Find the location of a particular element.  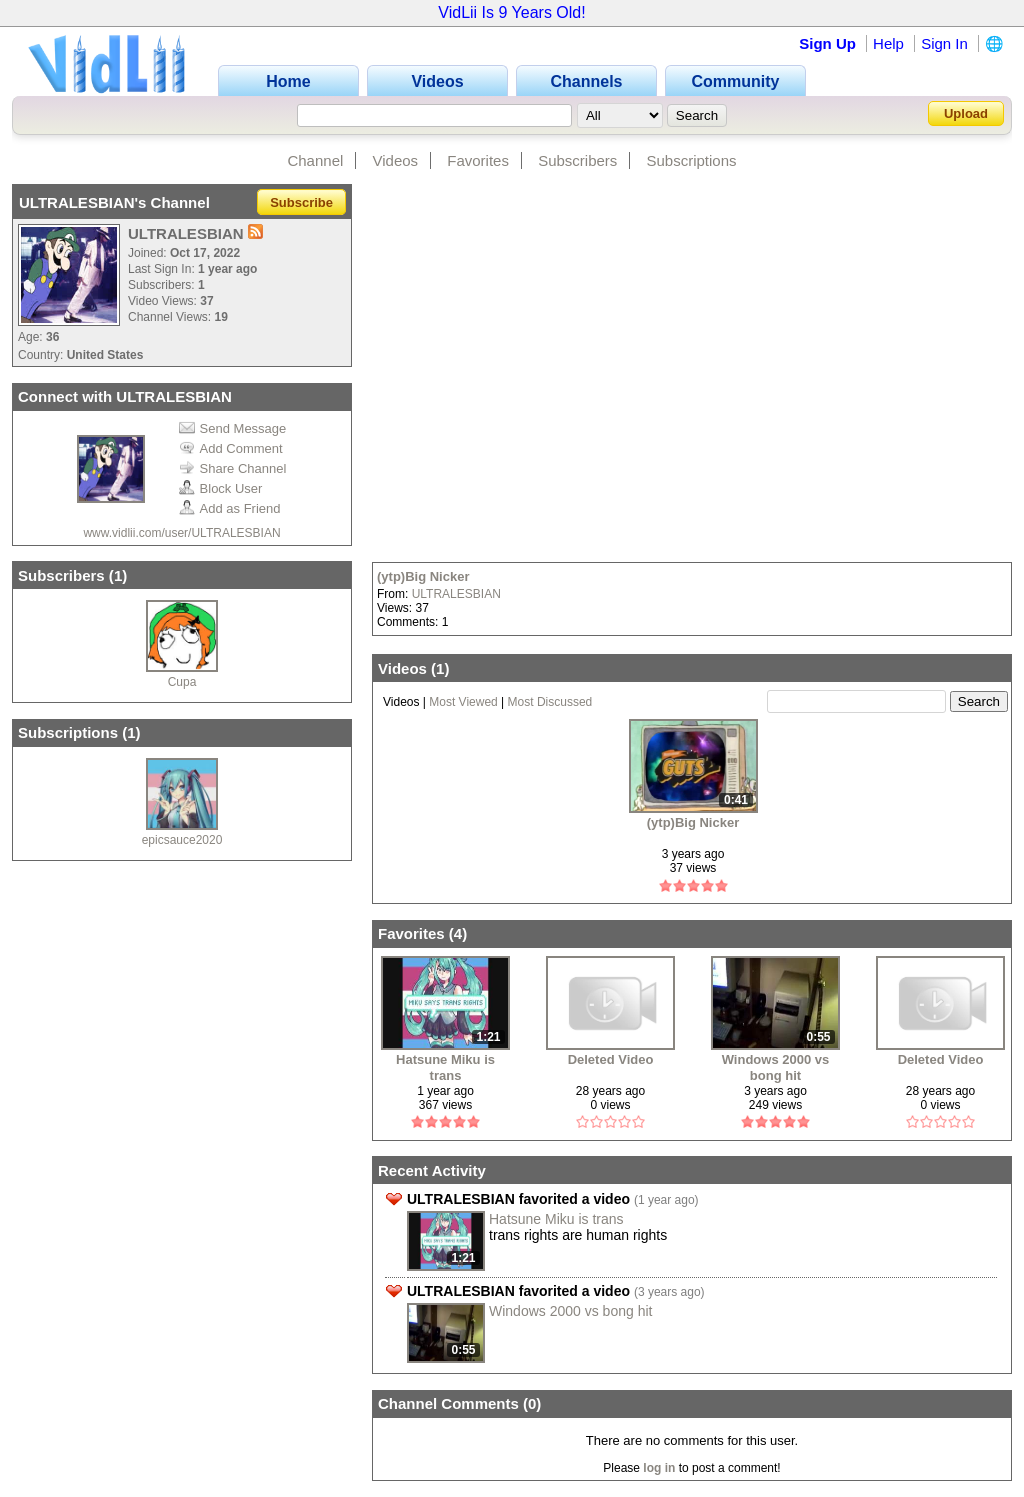

Share Channel is located at coordinates (233, 468).